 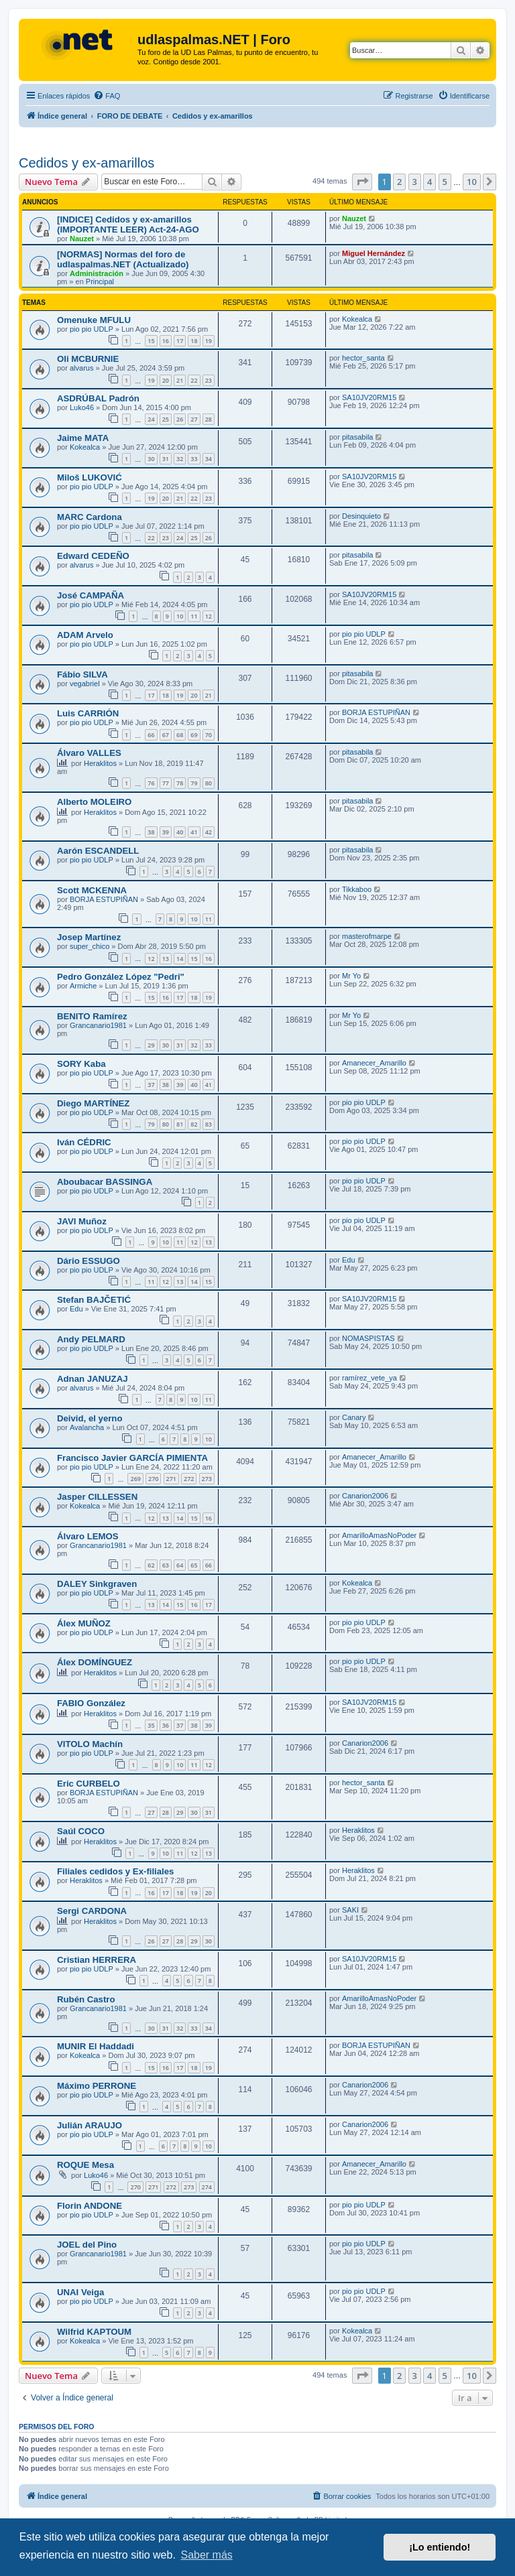 I want to click on SAKI, so click(x=350, y=1910).